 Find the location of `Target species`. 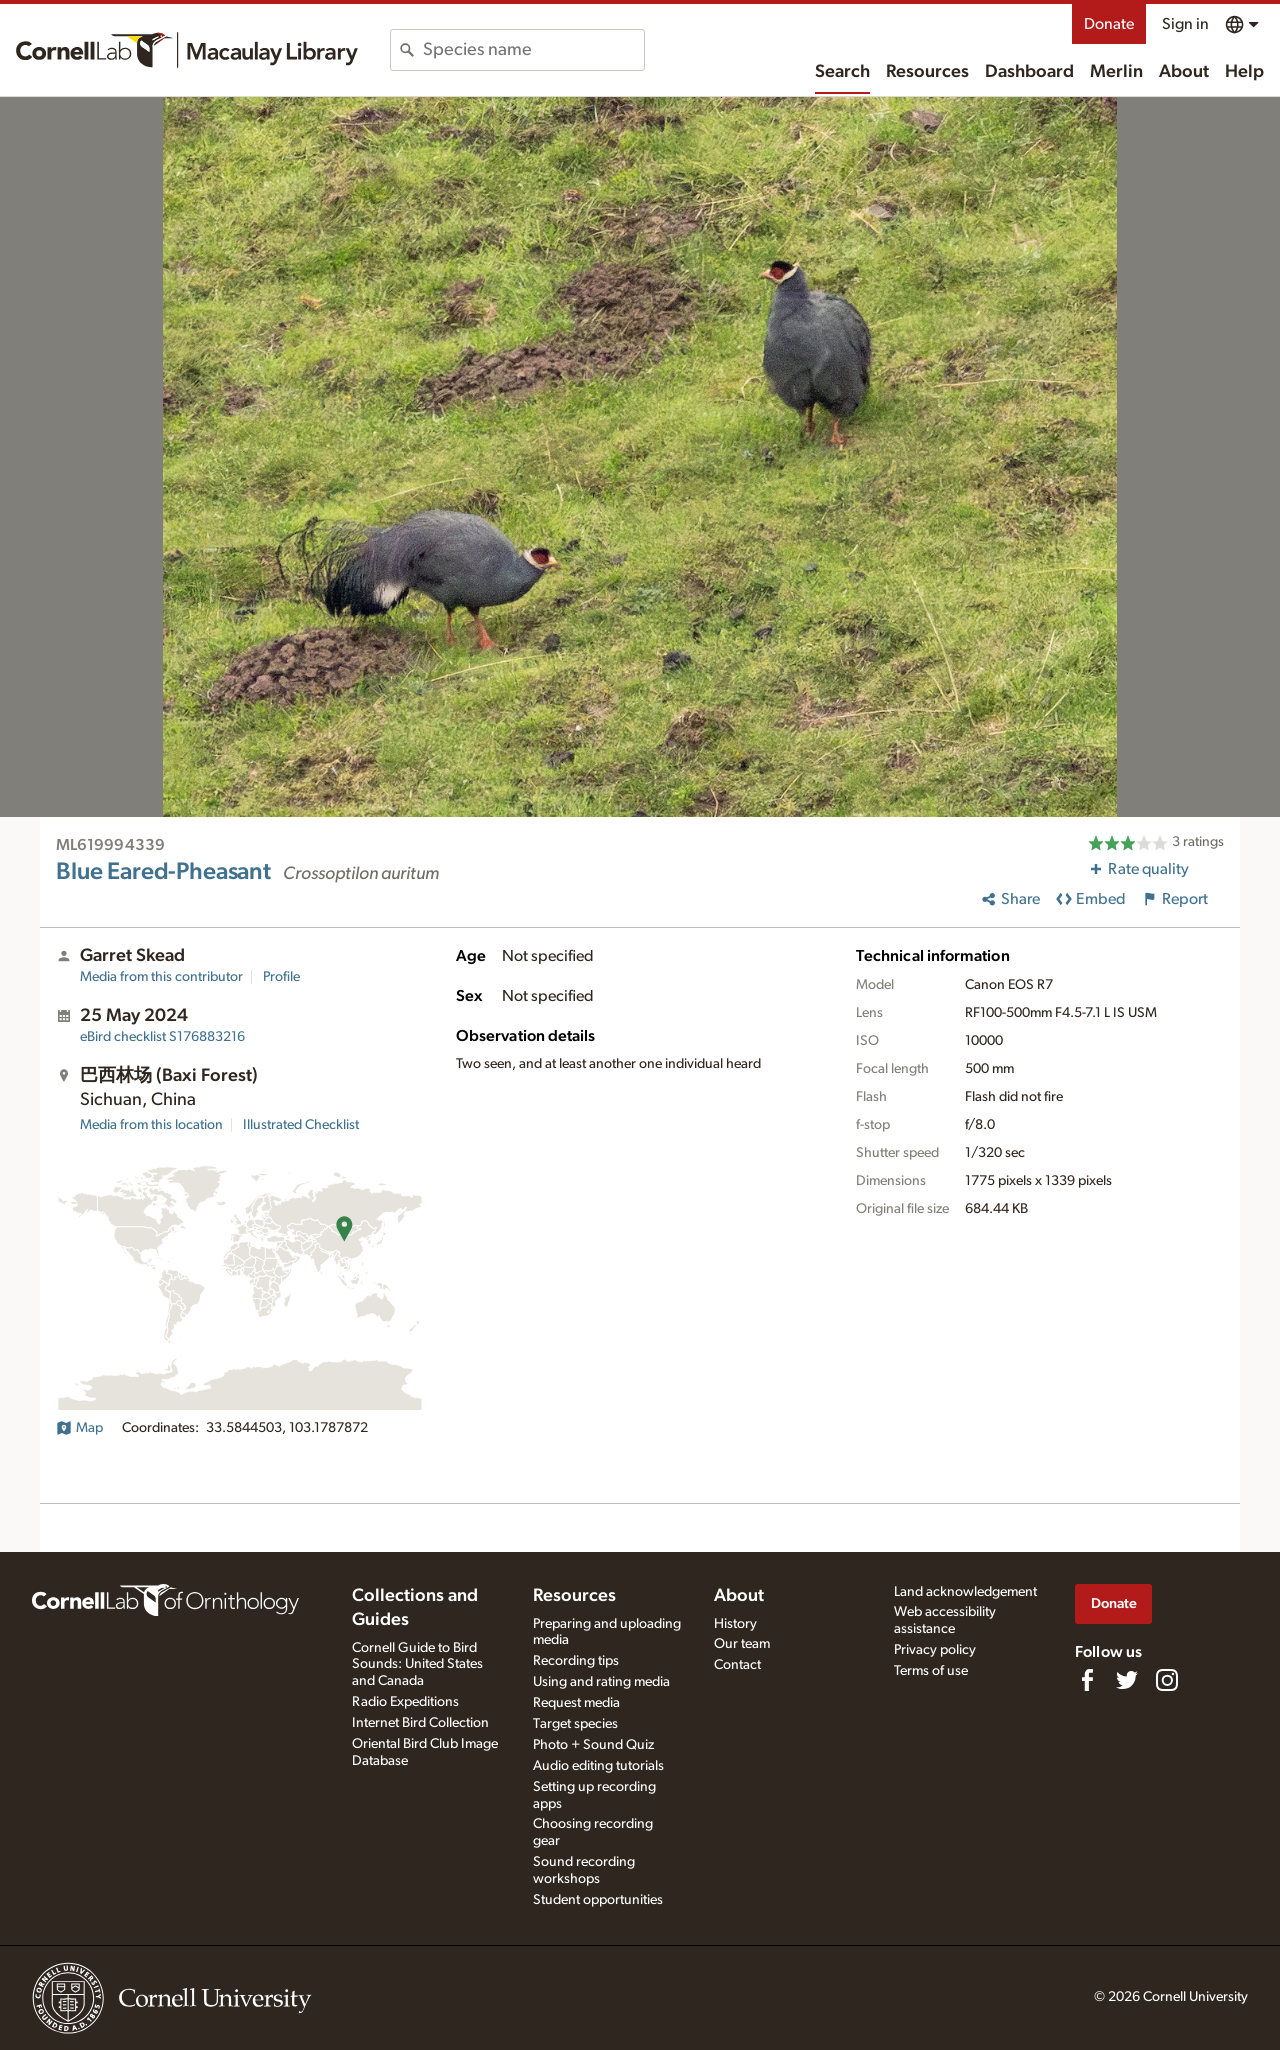

Target species is located at coordinates (575, 1724).